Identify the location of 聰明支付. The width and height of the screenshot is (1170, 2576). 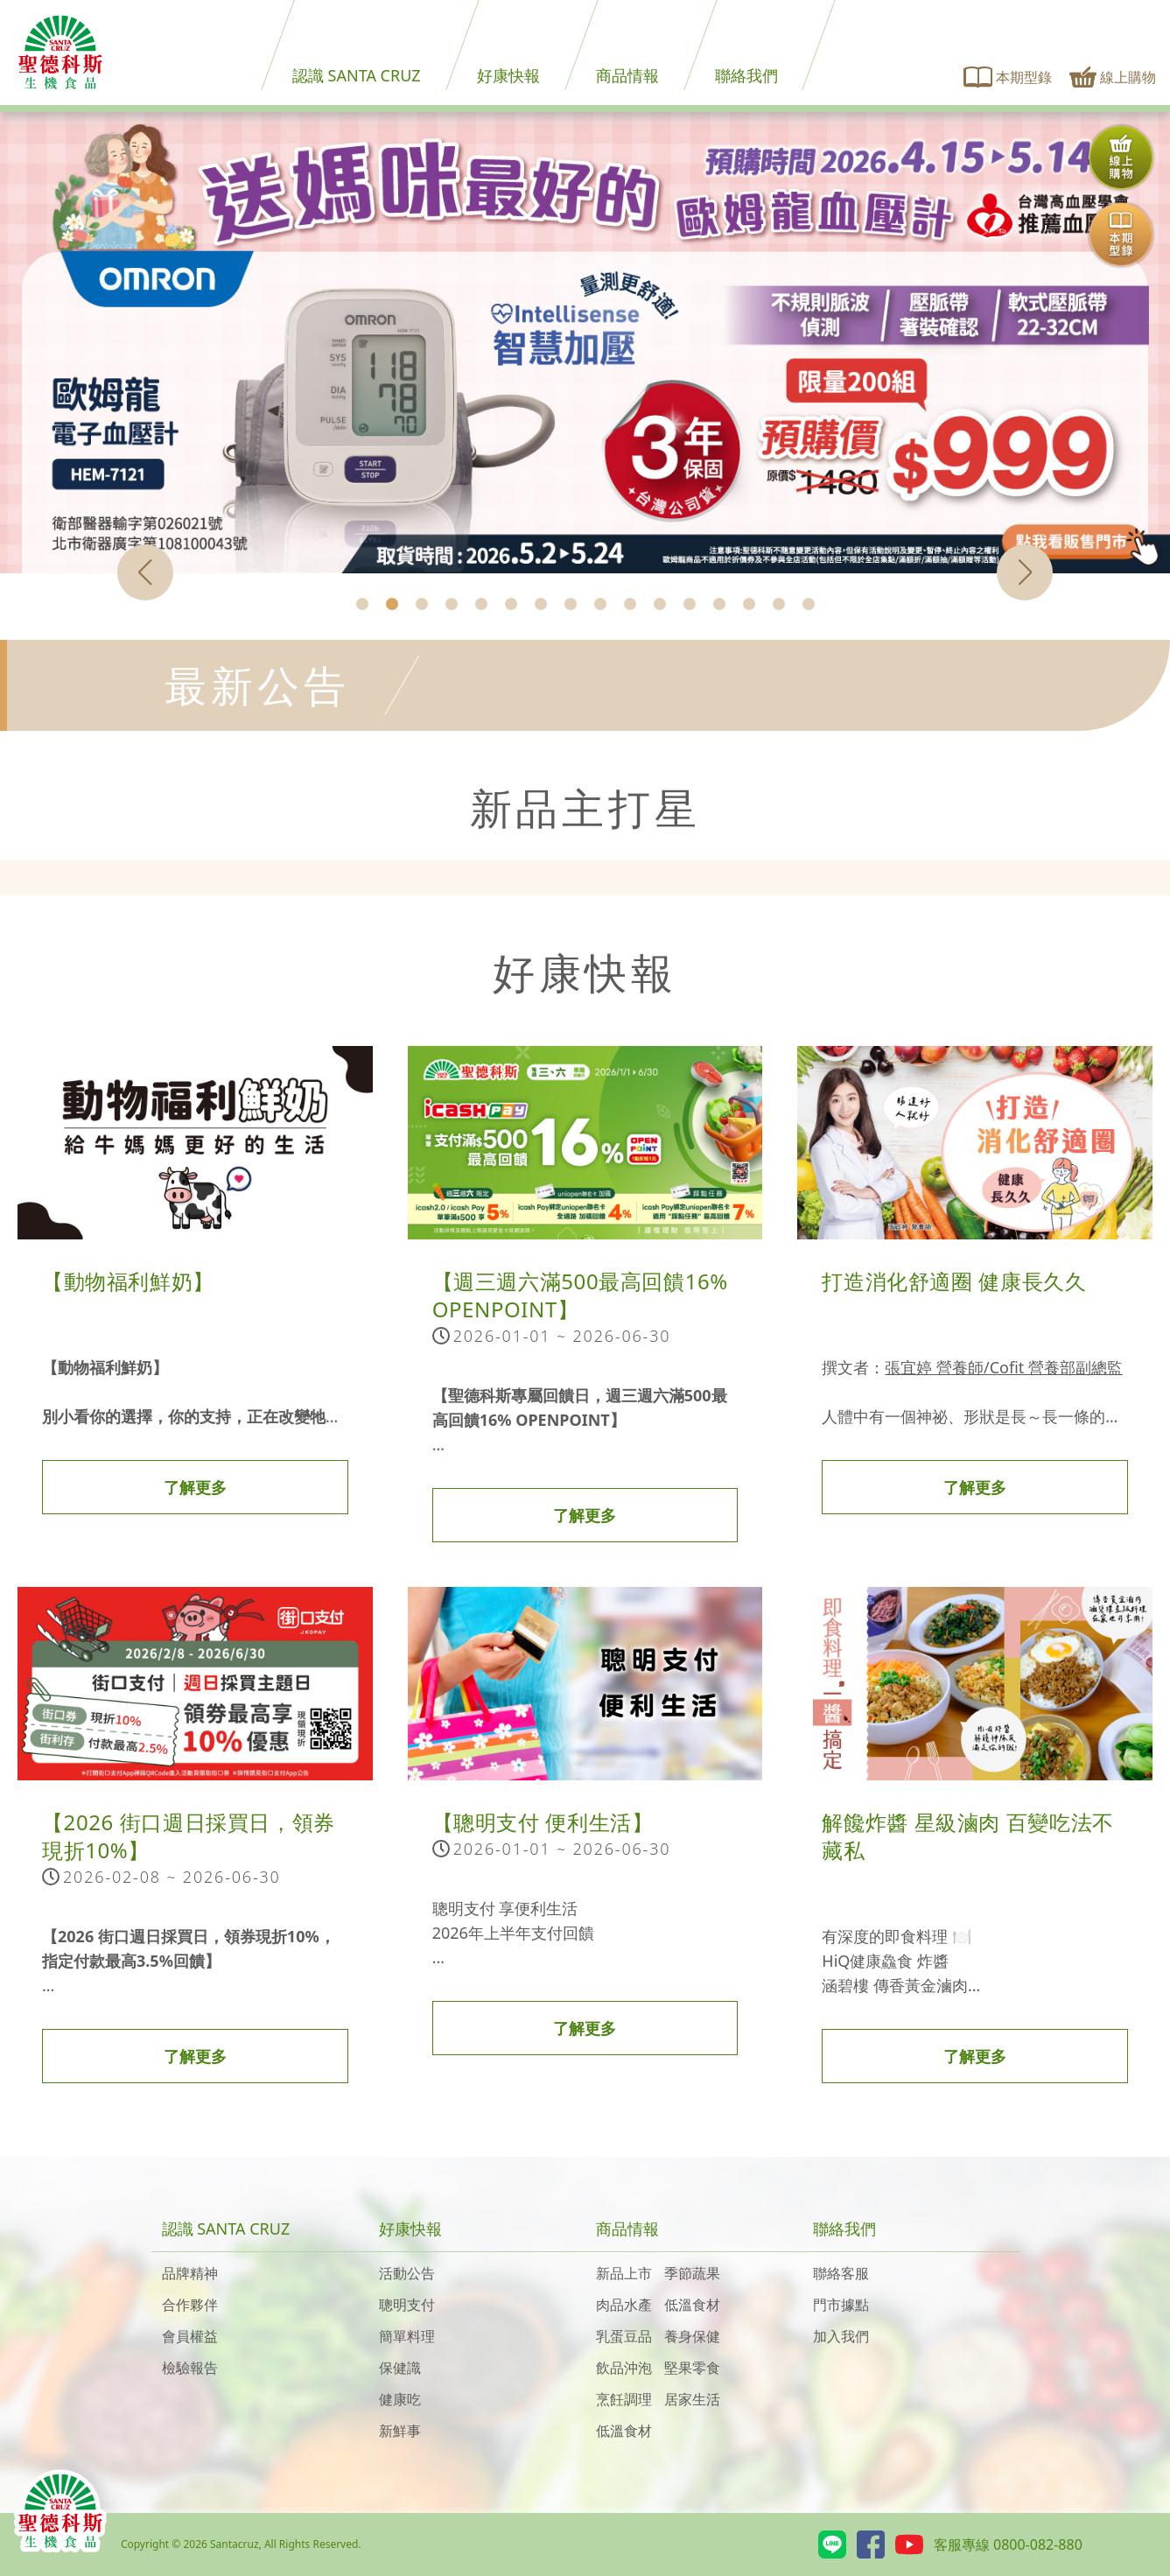
(407, 2304).